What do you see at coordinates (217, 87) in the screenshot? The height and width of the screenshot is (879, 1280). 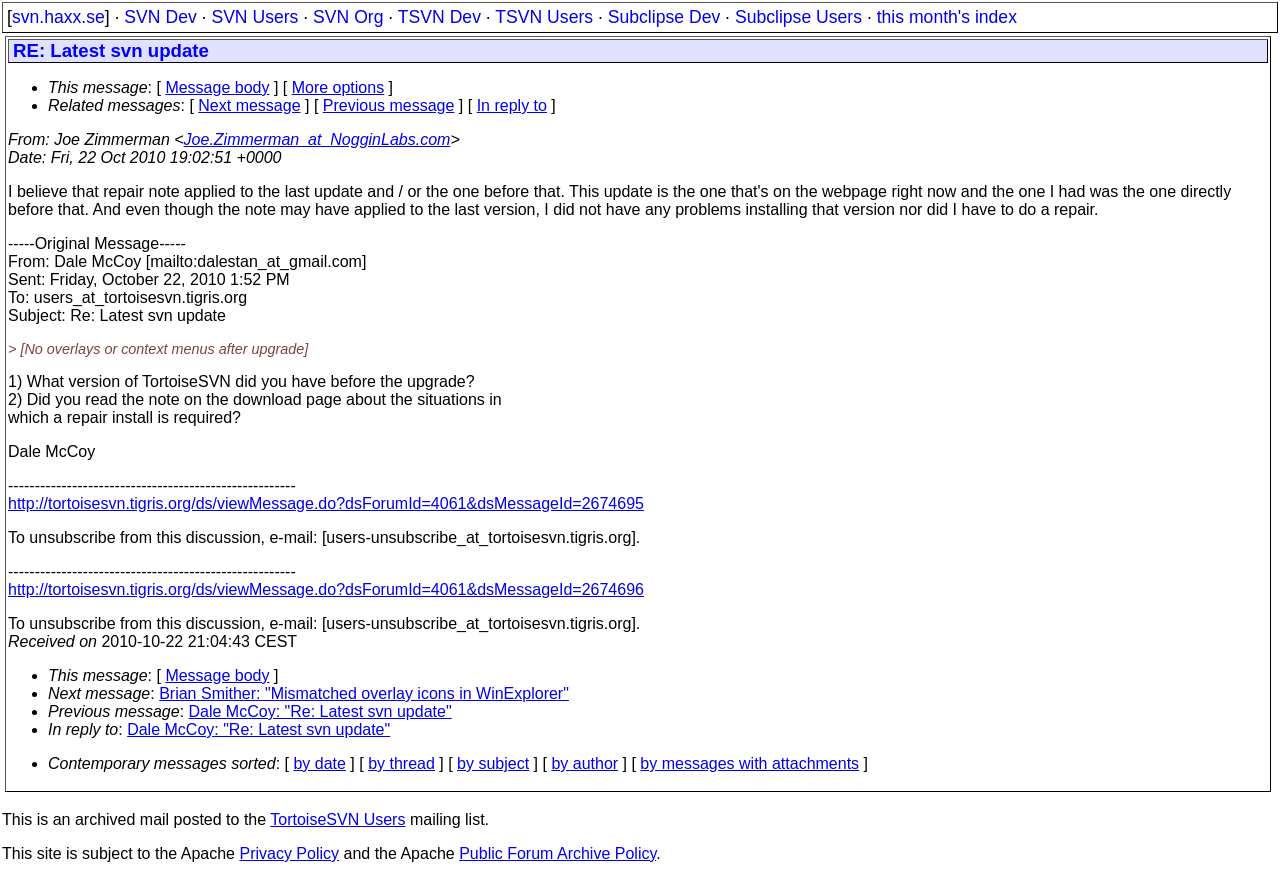 I see `Message body` at bounding box center [217, 87].